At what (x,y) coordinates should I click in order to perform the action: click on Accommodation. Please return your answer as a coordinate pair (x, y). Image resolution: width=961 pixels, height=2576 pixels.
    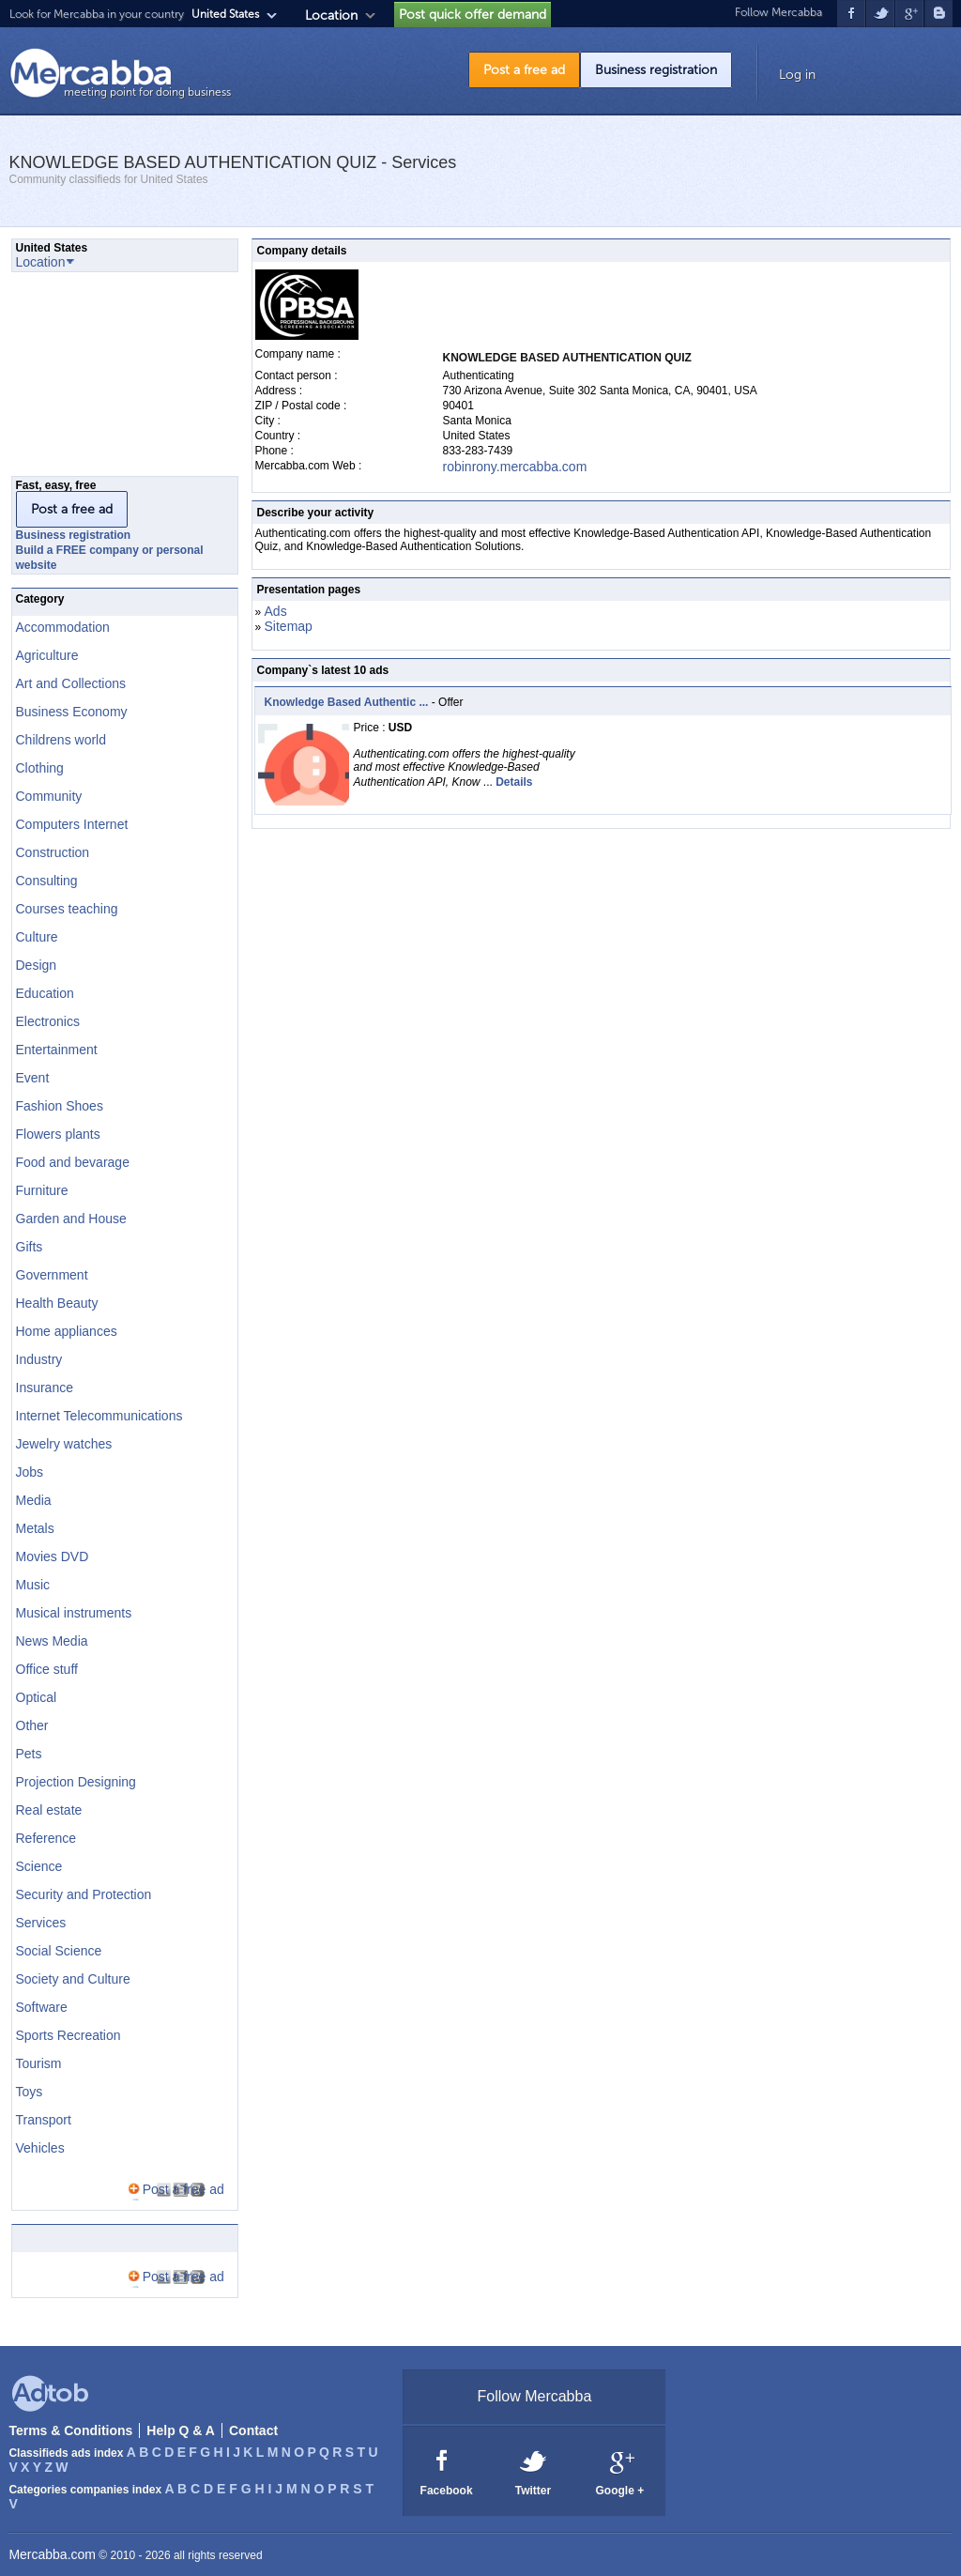
    Looking at the image, I should click on (63, 627).